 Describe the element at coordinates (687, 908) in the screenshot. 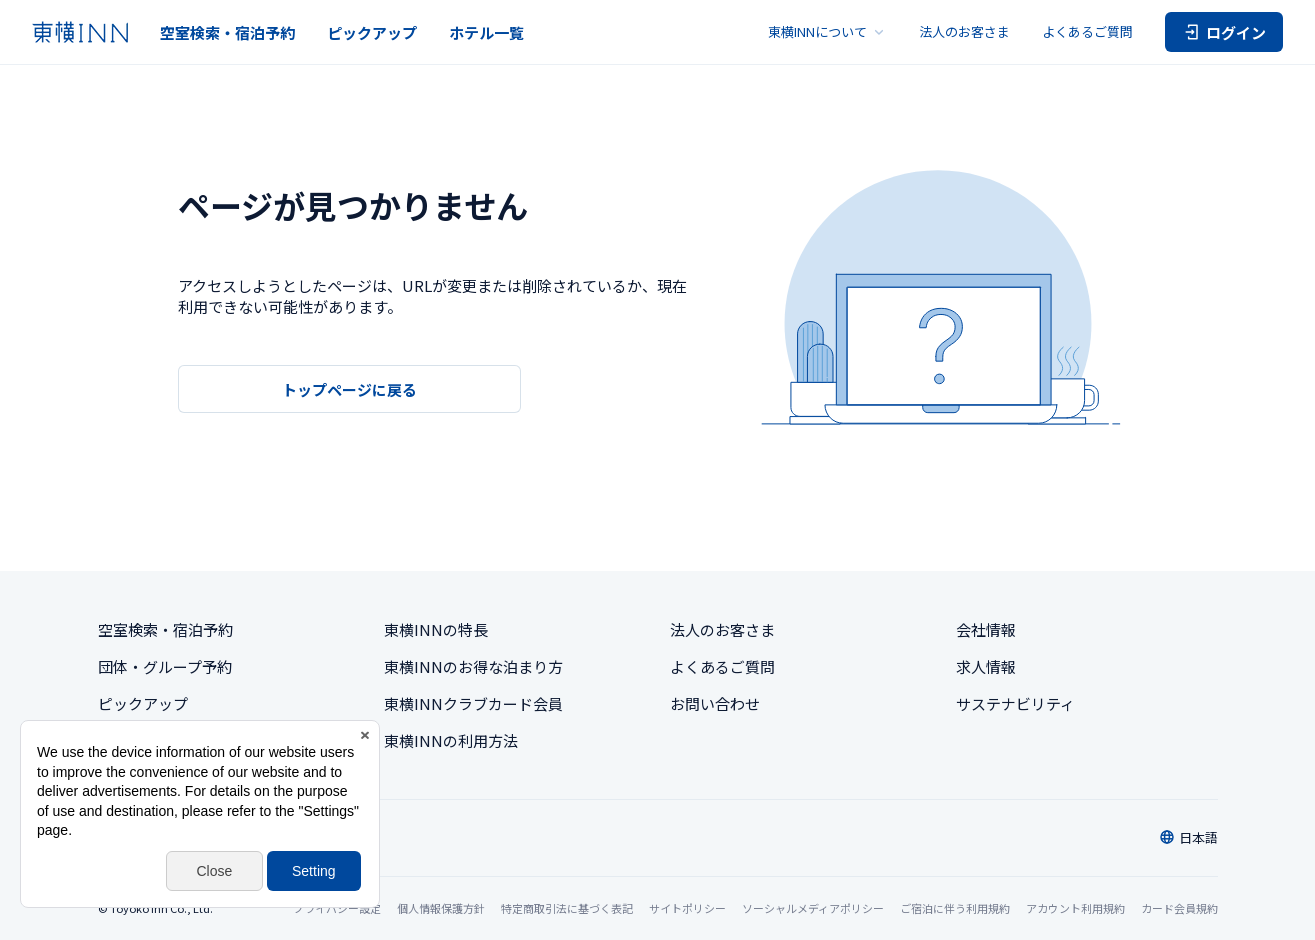

I see `サイトポリシー` at that location.